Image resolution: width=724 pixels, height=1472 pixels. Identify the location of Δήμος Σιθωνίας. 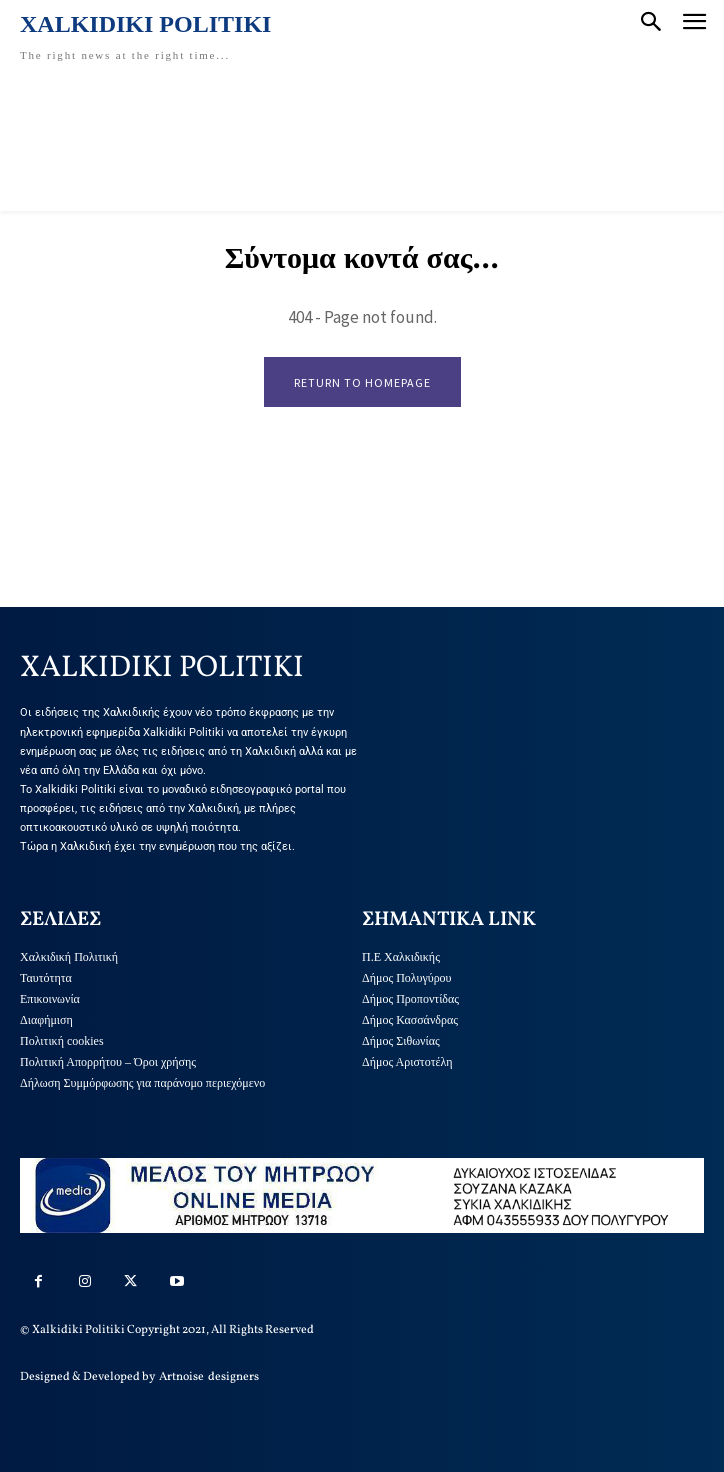
(401, 1041).